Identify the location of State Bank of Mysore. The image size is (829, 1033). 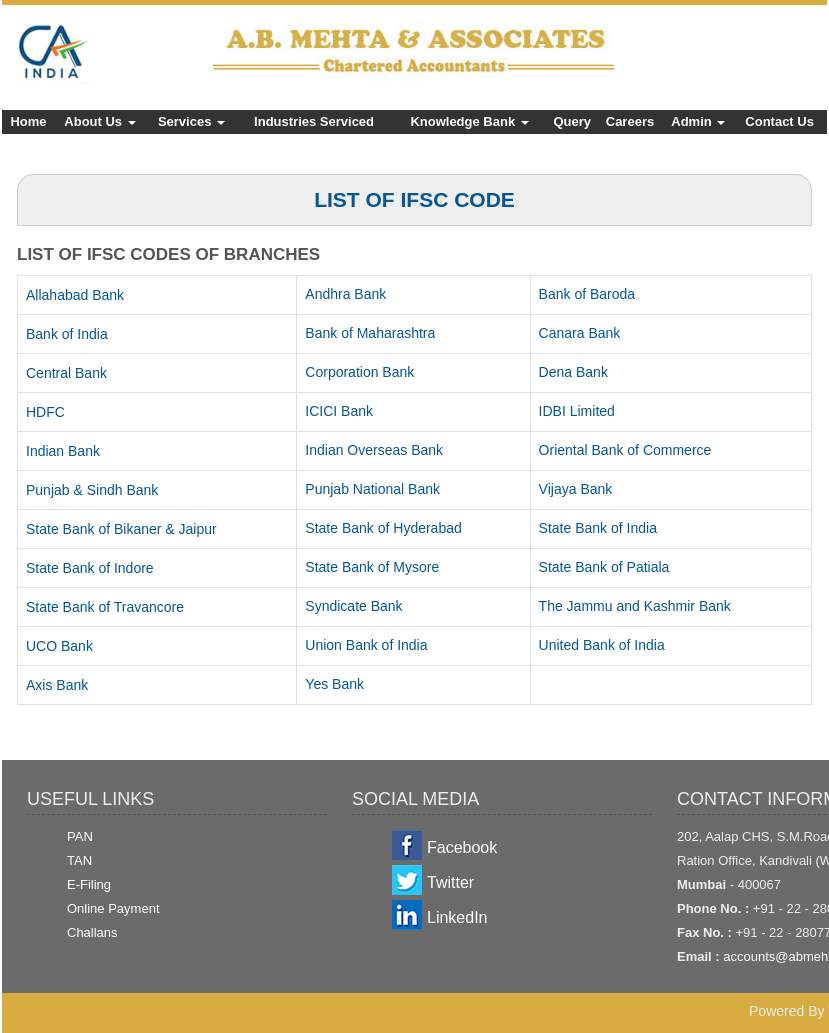
(372, 567).